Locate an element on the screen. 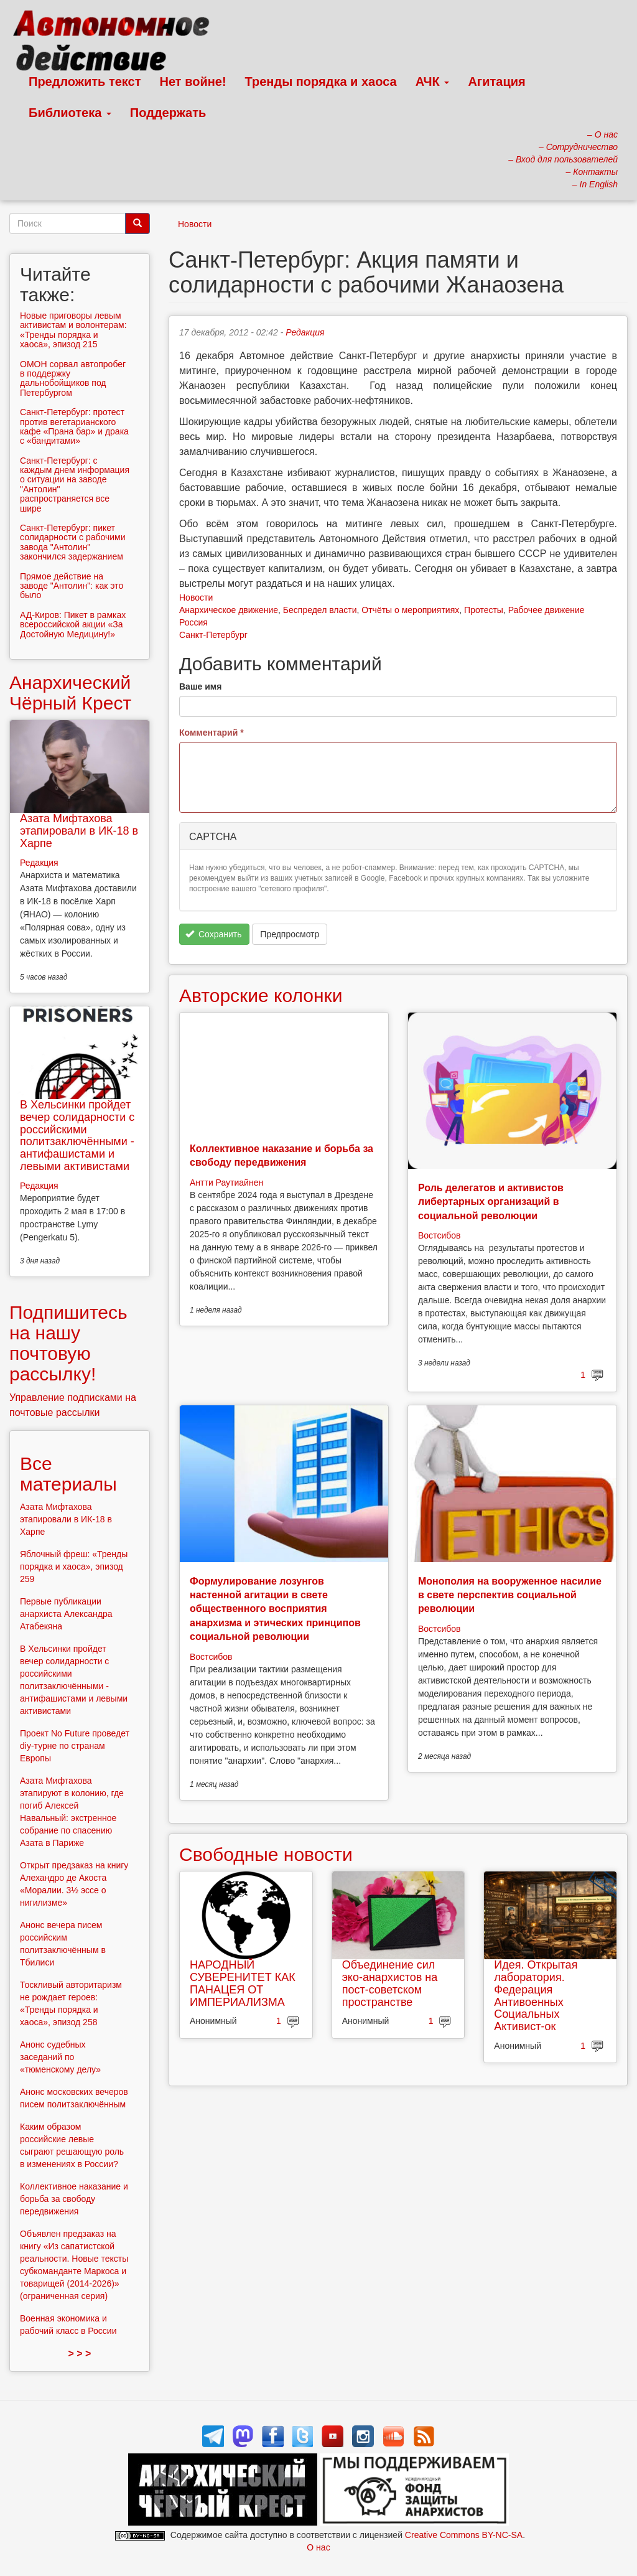 Image resolution: width=637 pixels, height=2576 pixels. Тренды порядка и хаоса is located at coordinates (321, 81).